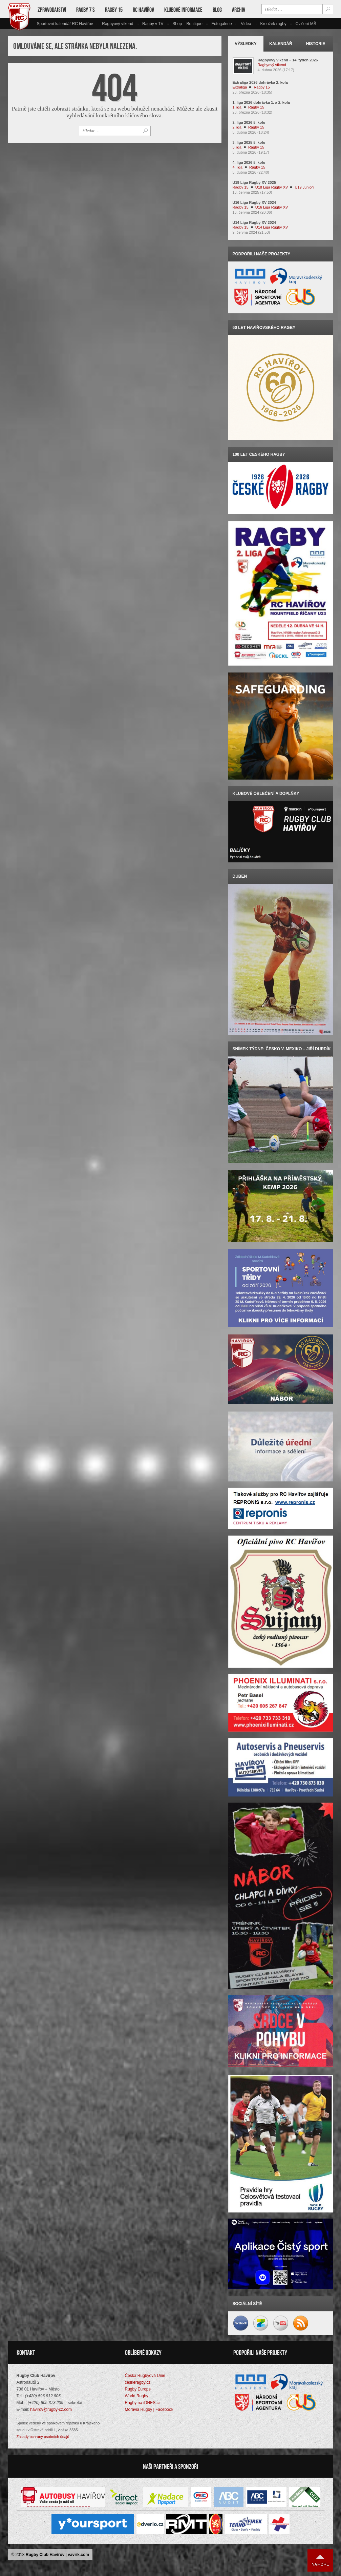 The width and height of the screenshot is (341, 2576). What do you see at coordinates (254, 202) in the screenshot?
I see `U16 Liga Rugby XV 2024` at bounding box center [254, 202].